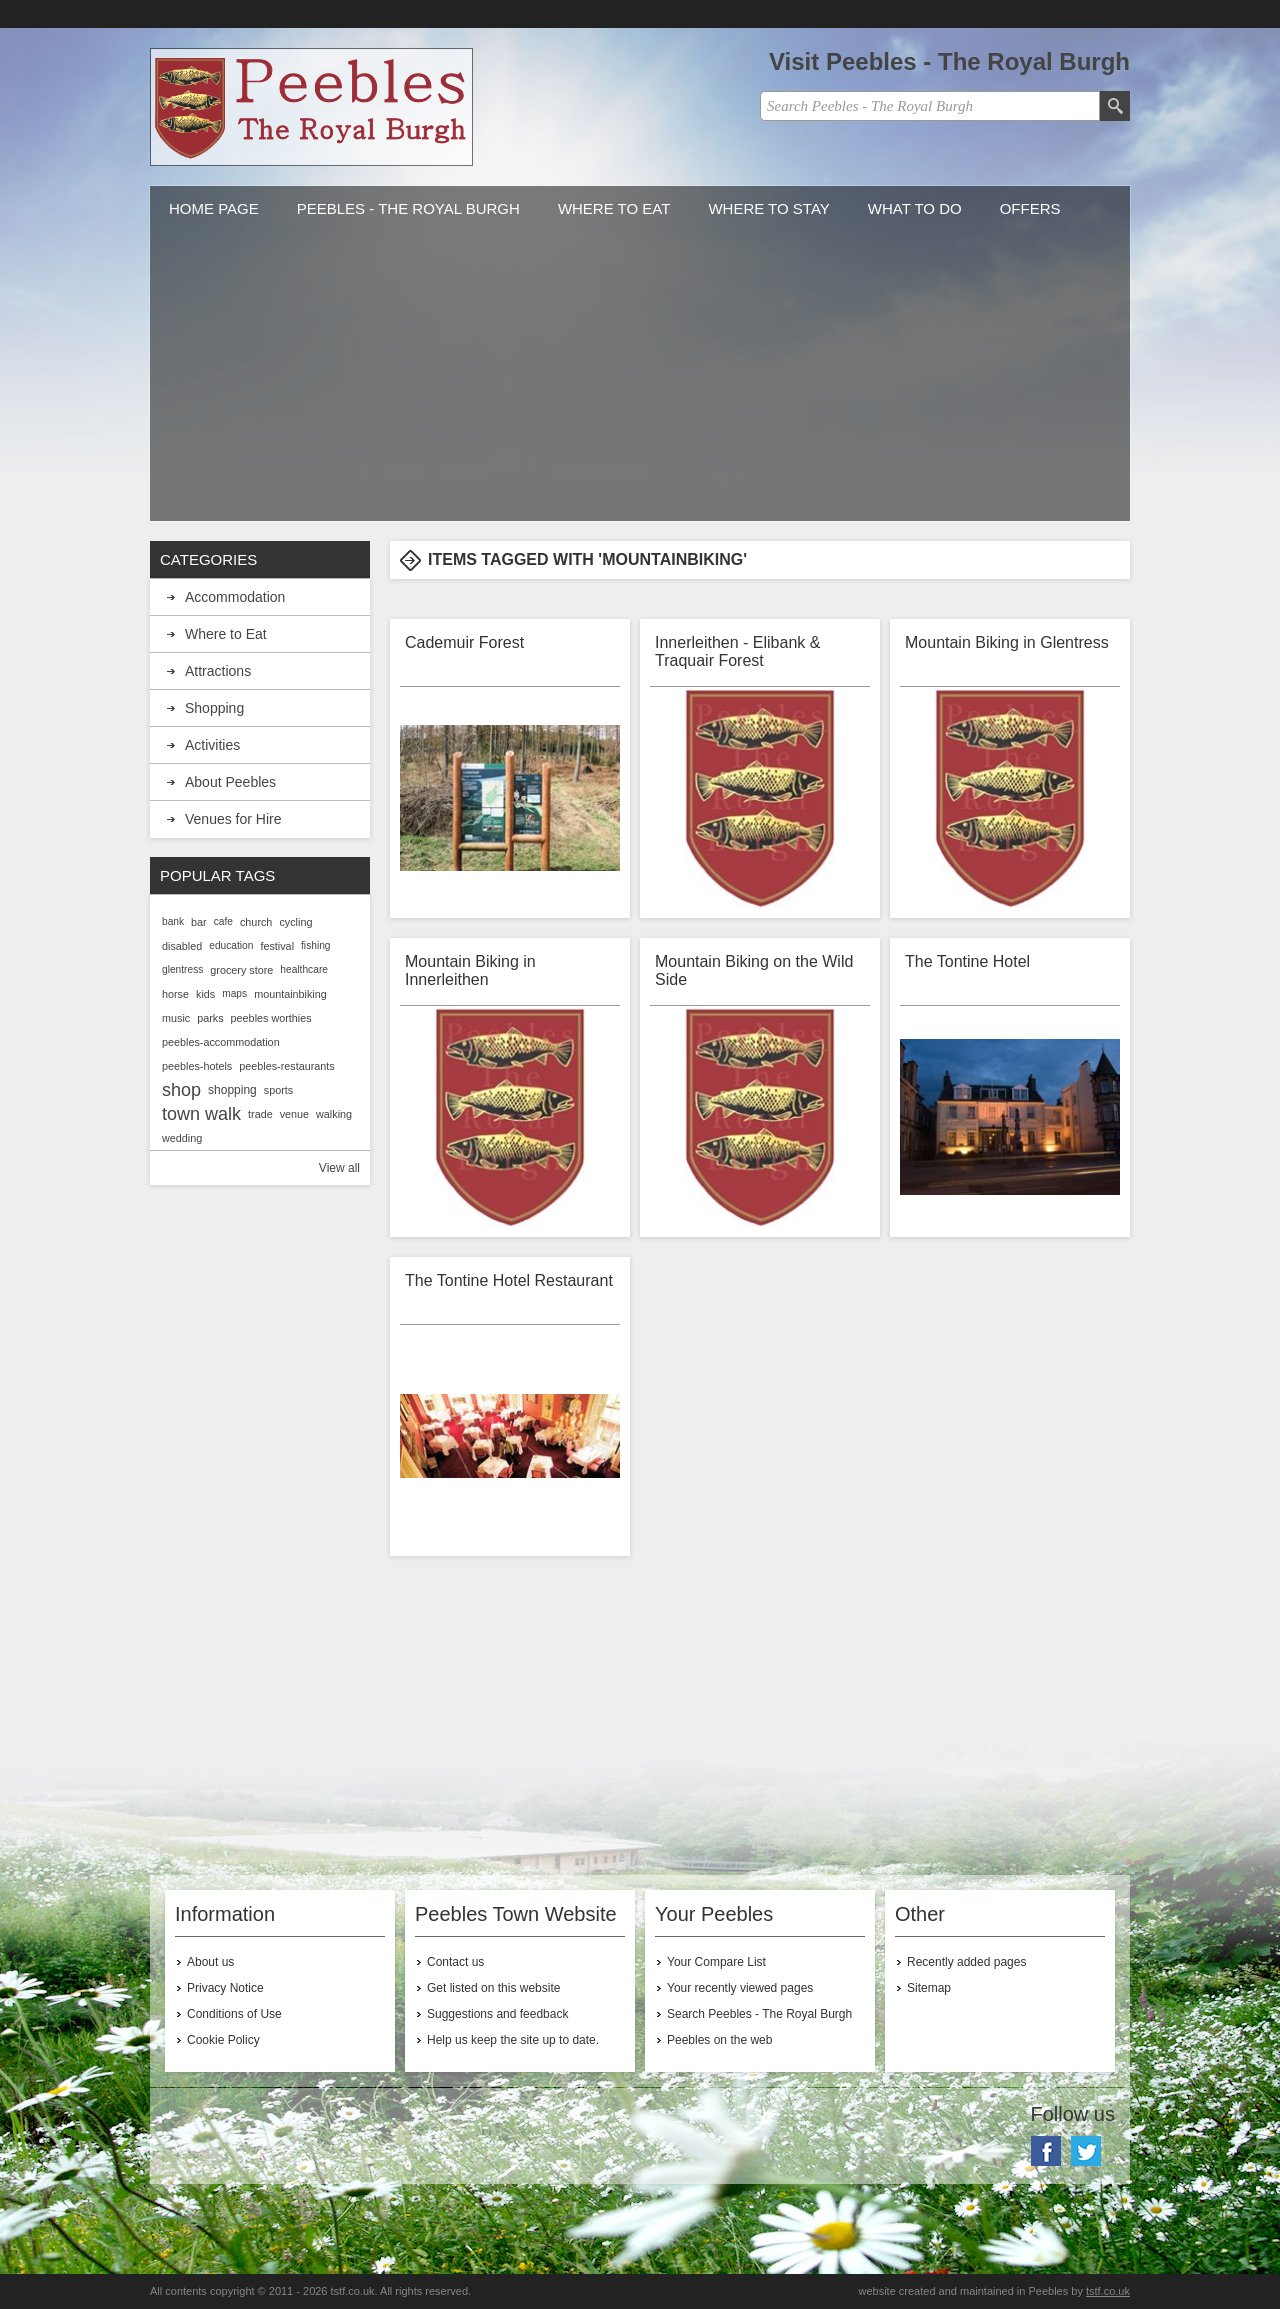 The height and width of the screenshot is (2309, 1280). What do you see at coordinates (967, 961) in the screenshot?
I see `The Tontine Hotel` at bounding box center [967, 961].